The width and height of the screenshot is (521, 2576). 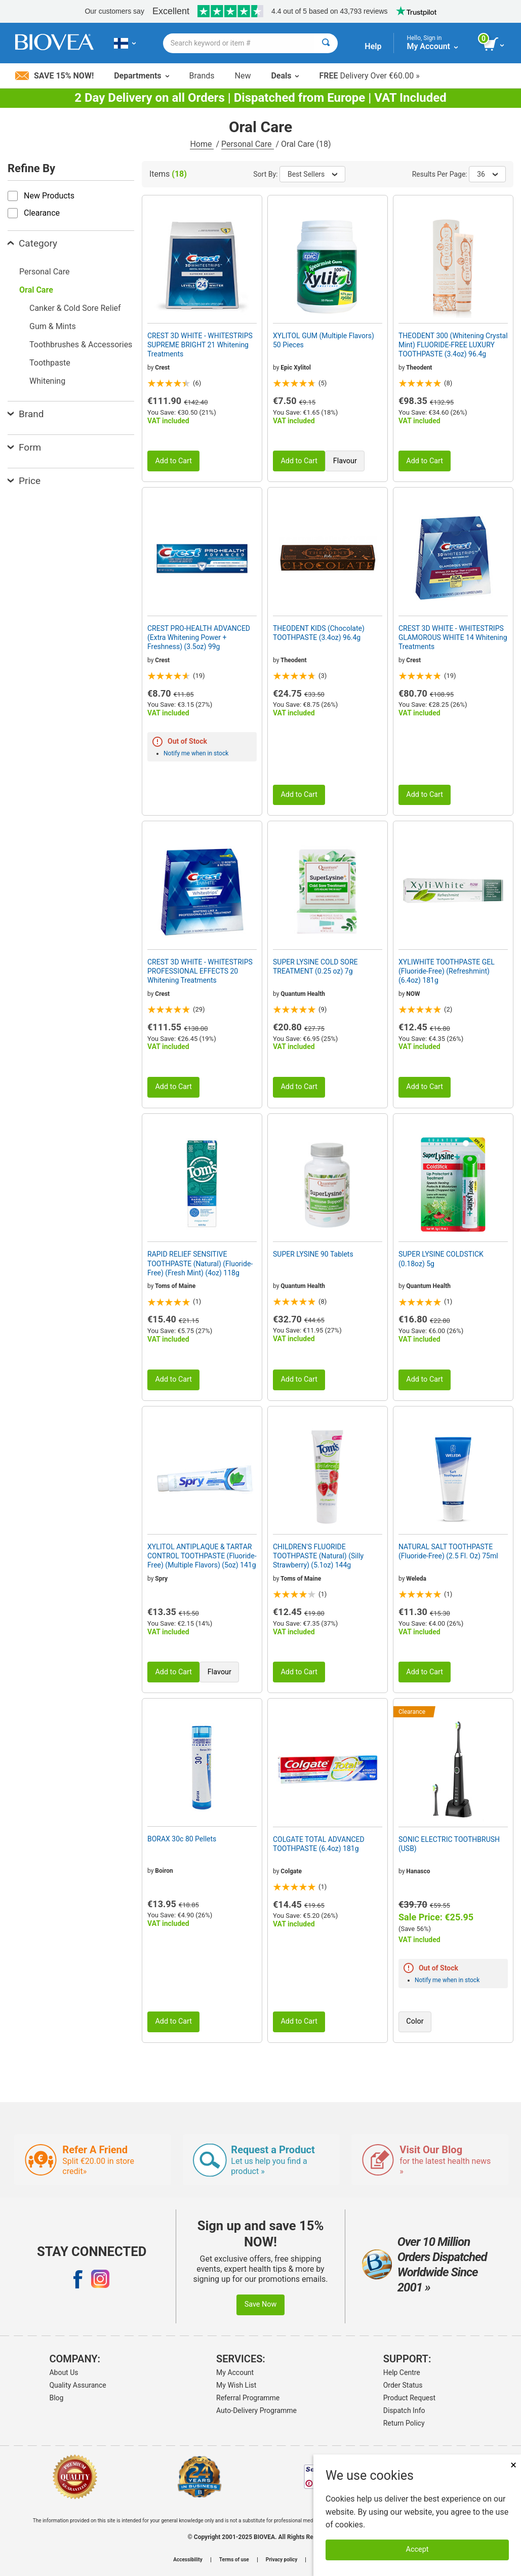 I want to click on SUPER LYSINE 90 Tablets, so click(x=313, y=1254).